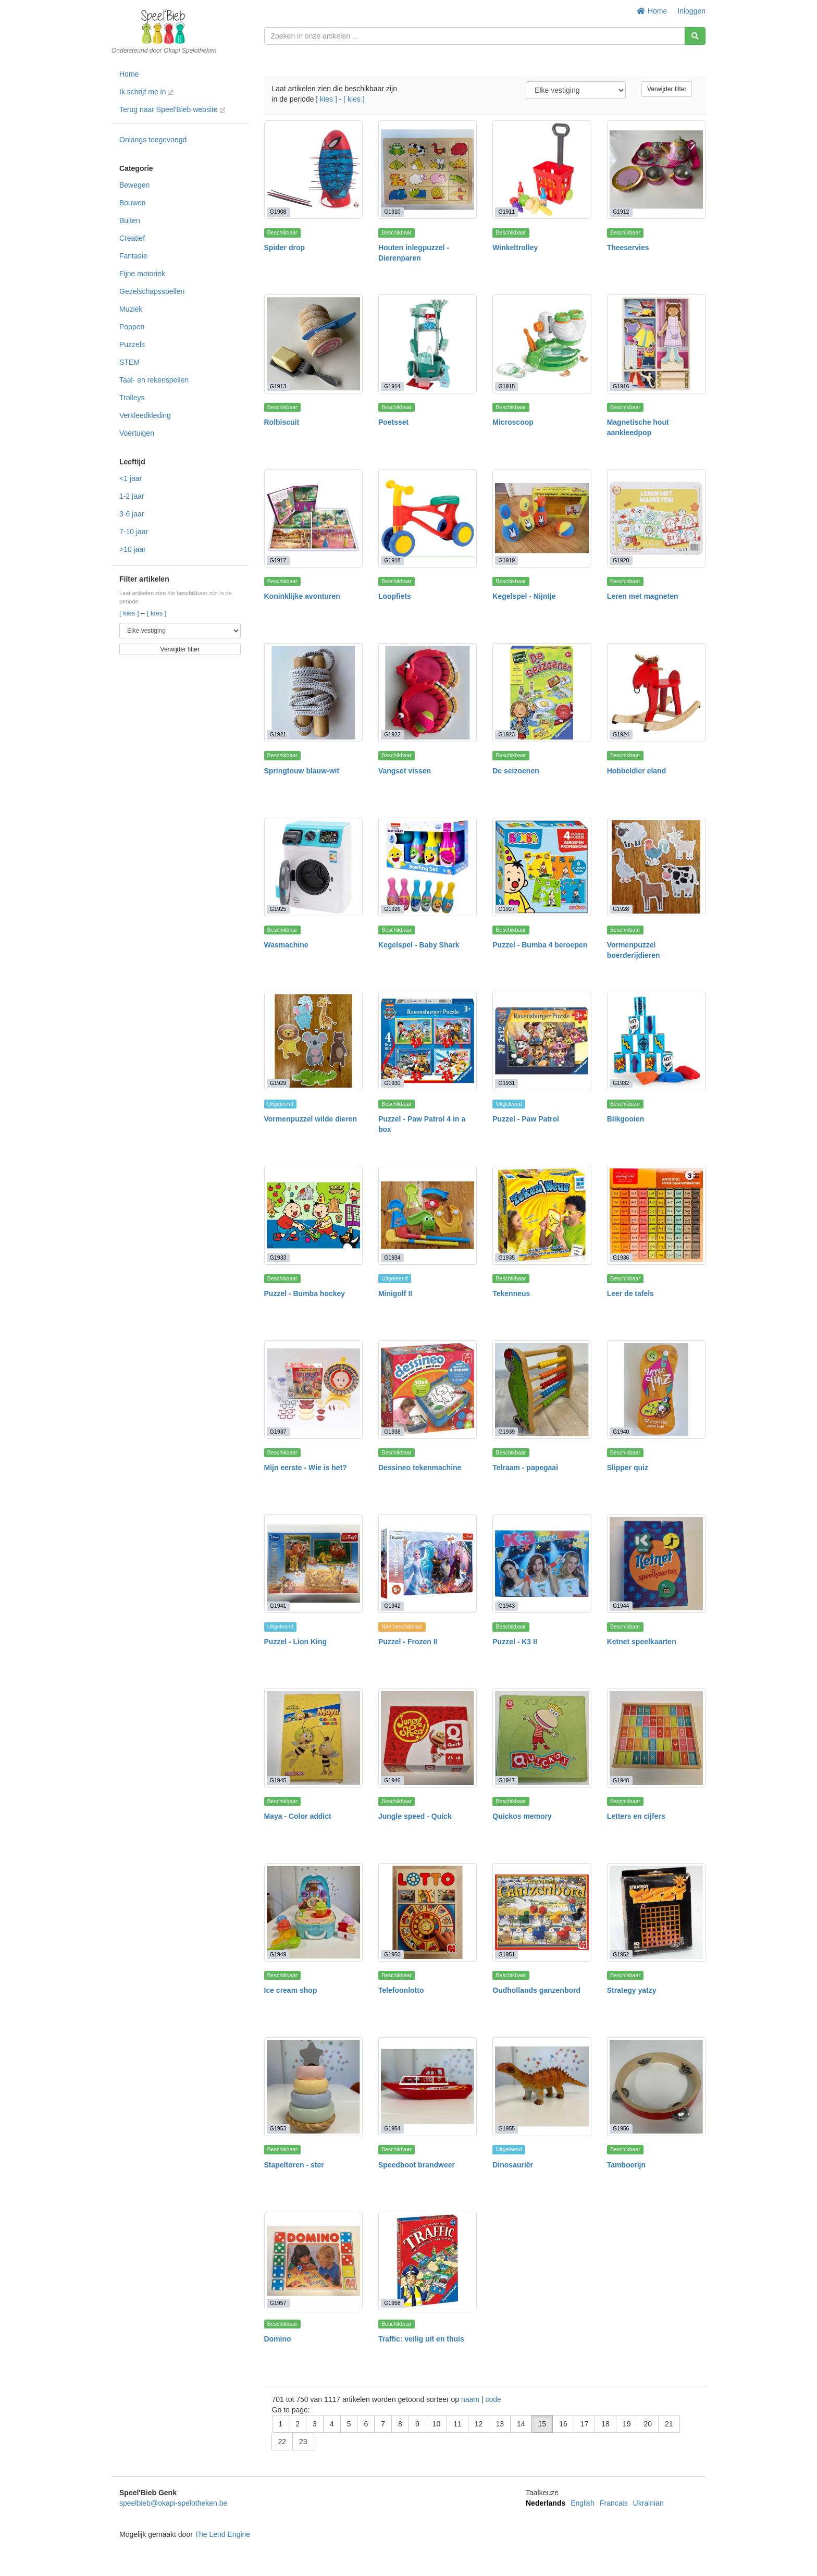 This screenshot has width=817, height=2576. What do you see at coordinates (541, 867) in the screenshot?
I see `[Puzzel - Bumba 4 beroepen]` at bounding box center [541, 867].